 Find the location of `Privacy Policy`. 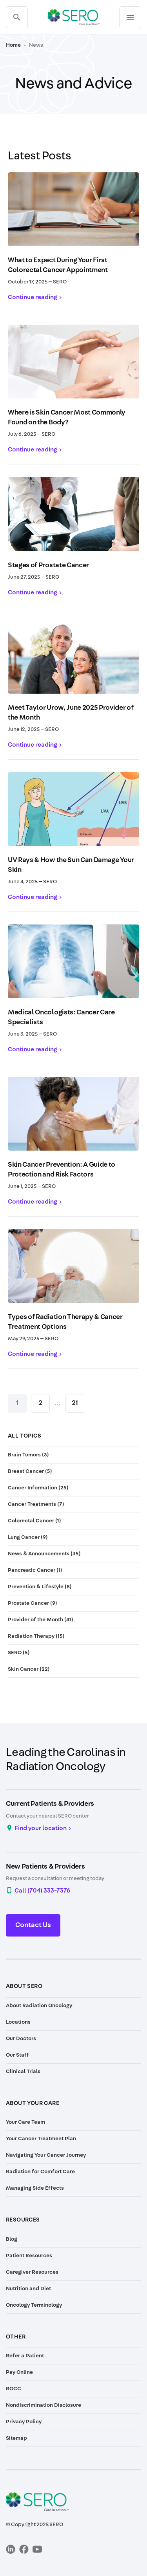

Privacy Policy is located at coordinates (24, 2421).